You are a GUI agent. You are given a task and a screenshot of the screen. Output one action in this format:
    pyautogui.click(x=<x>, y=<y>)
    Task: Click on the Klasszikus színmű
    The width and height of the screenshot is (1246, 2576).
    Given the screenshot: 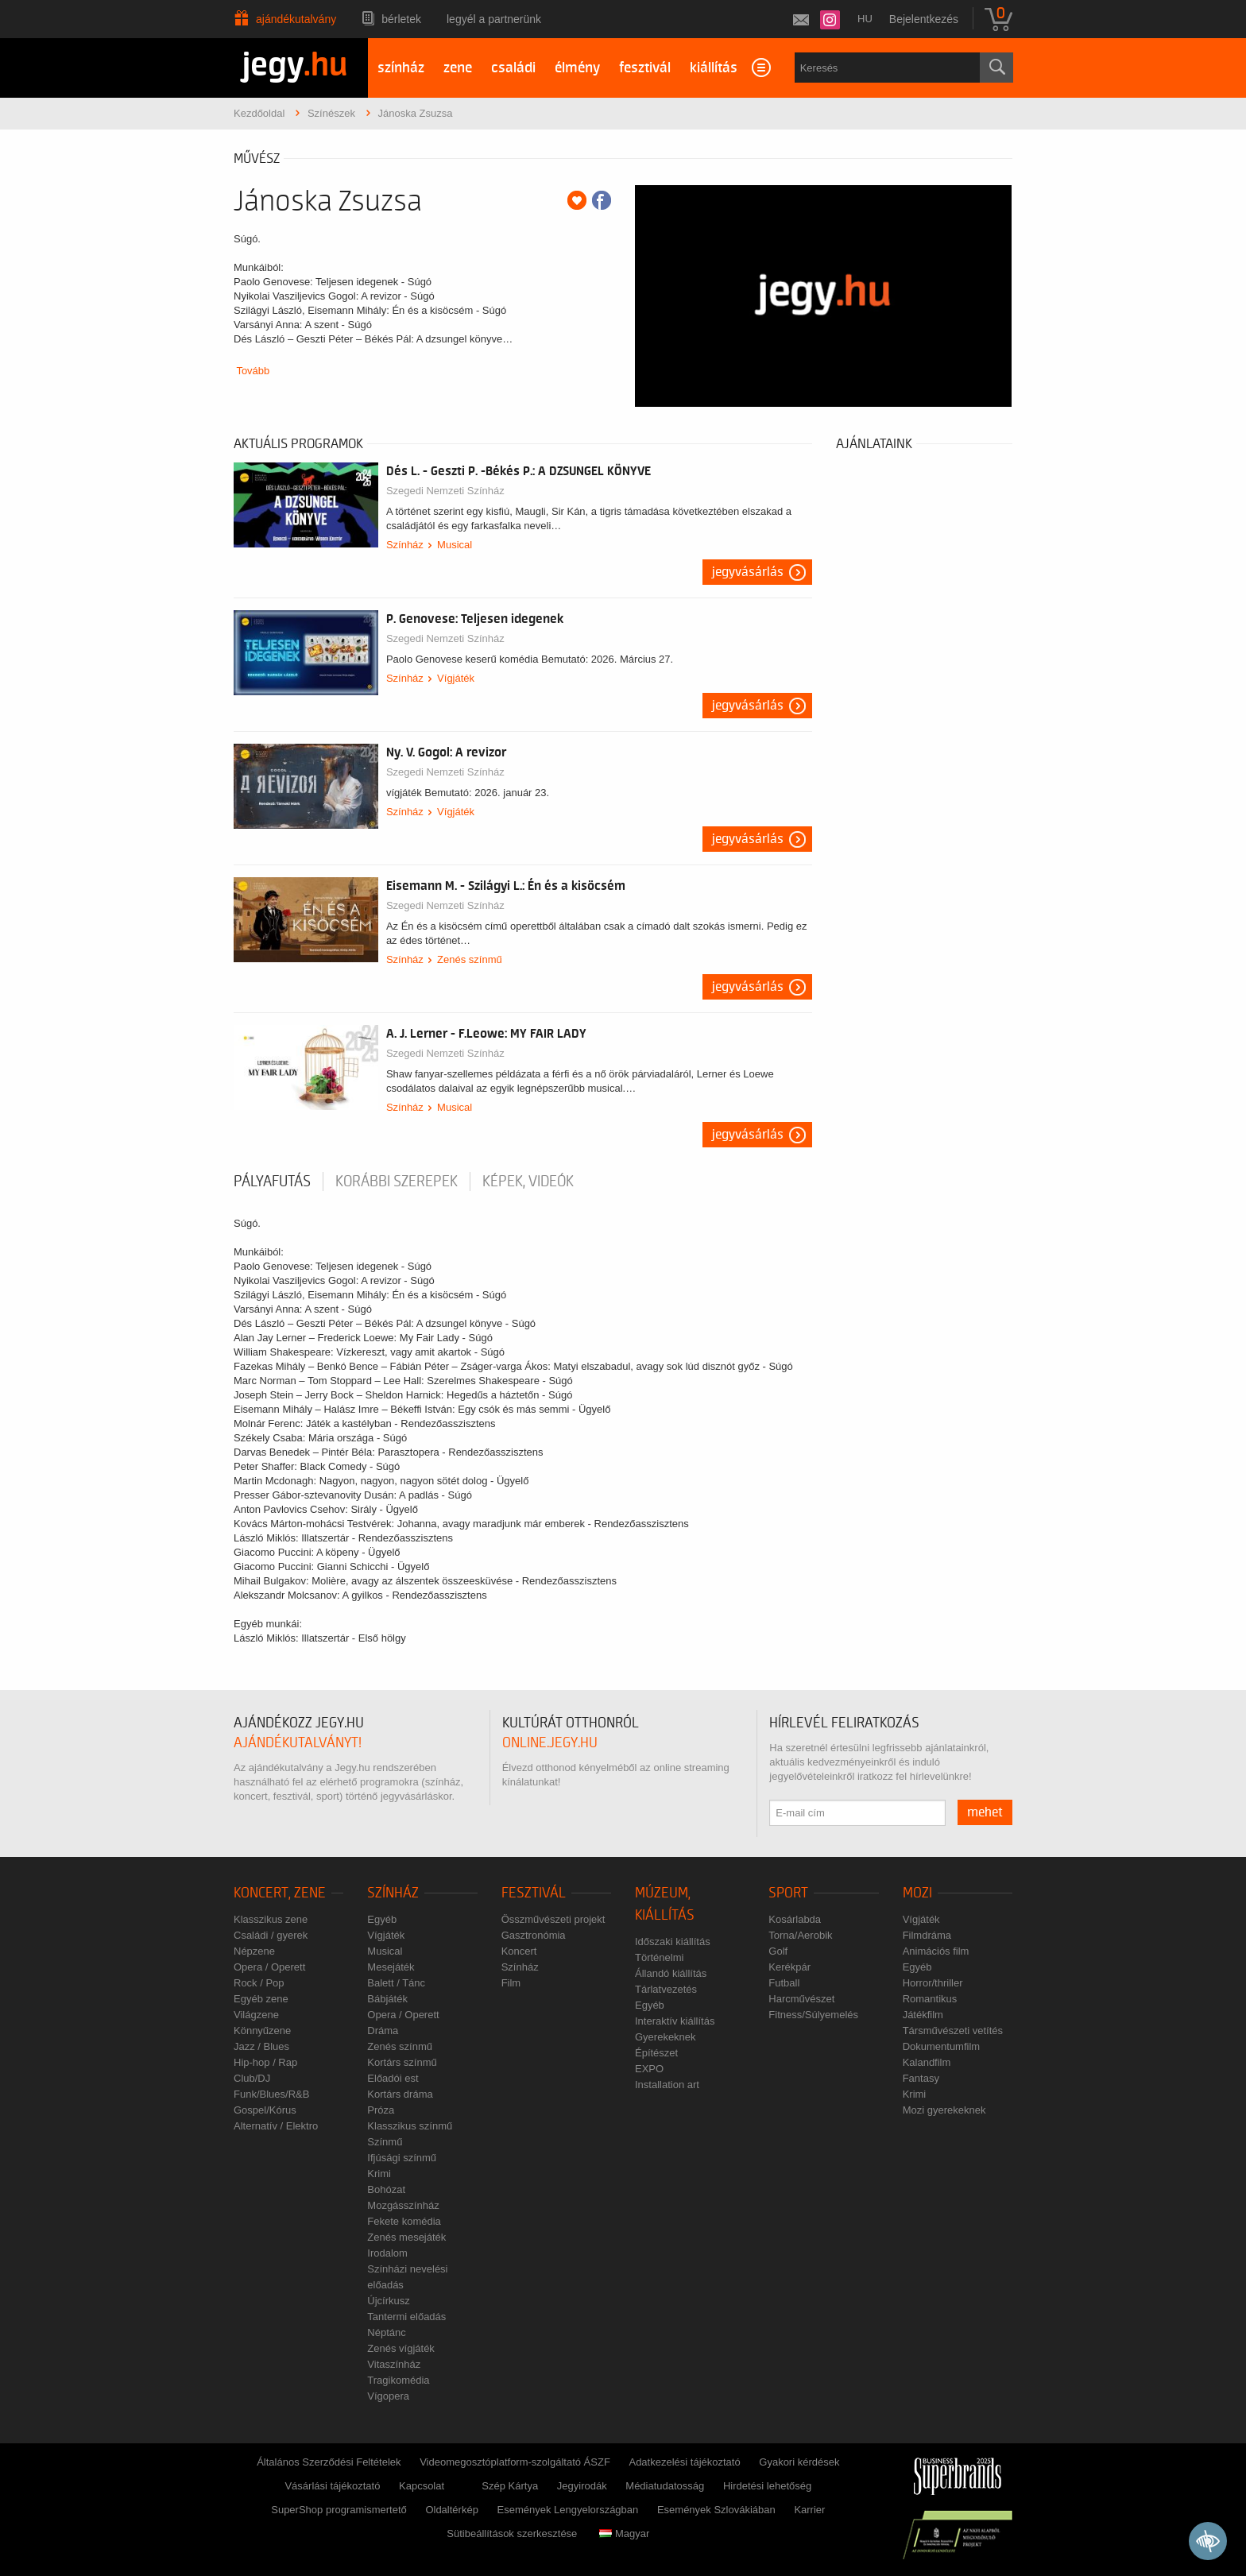 What is the action you would take?
    pyautogui.click(x=409, y=2126)
    